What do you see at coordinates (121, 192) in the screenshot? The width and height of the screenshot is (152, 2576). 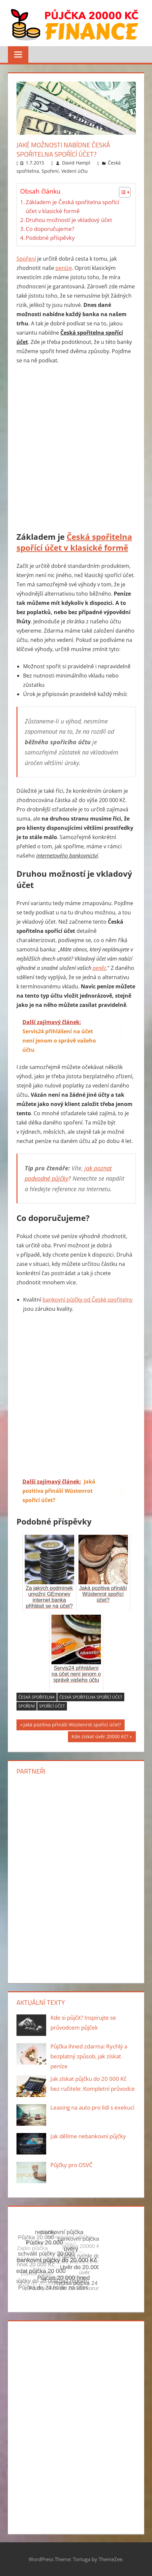 I see `[ez-toc-toggle-icon-1]` at bounding box center [121, 192].